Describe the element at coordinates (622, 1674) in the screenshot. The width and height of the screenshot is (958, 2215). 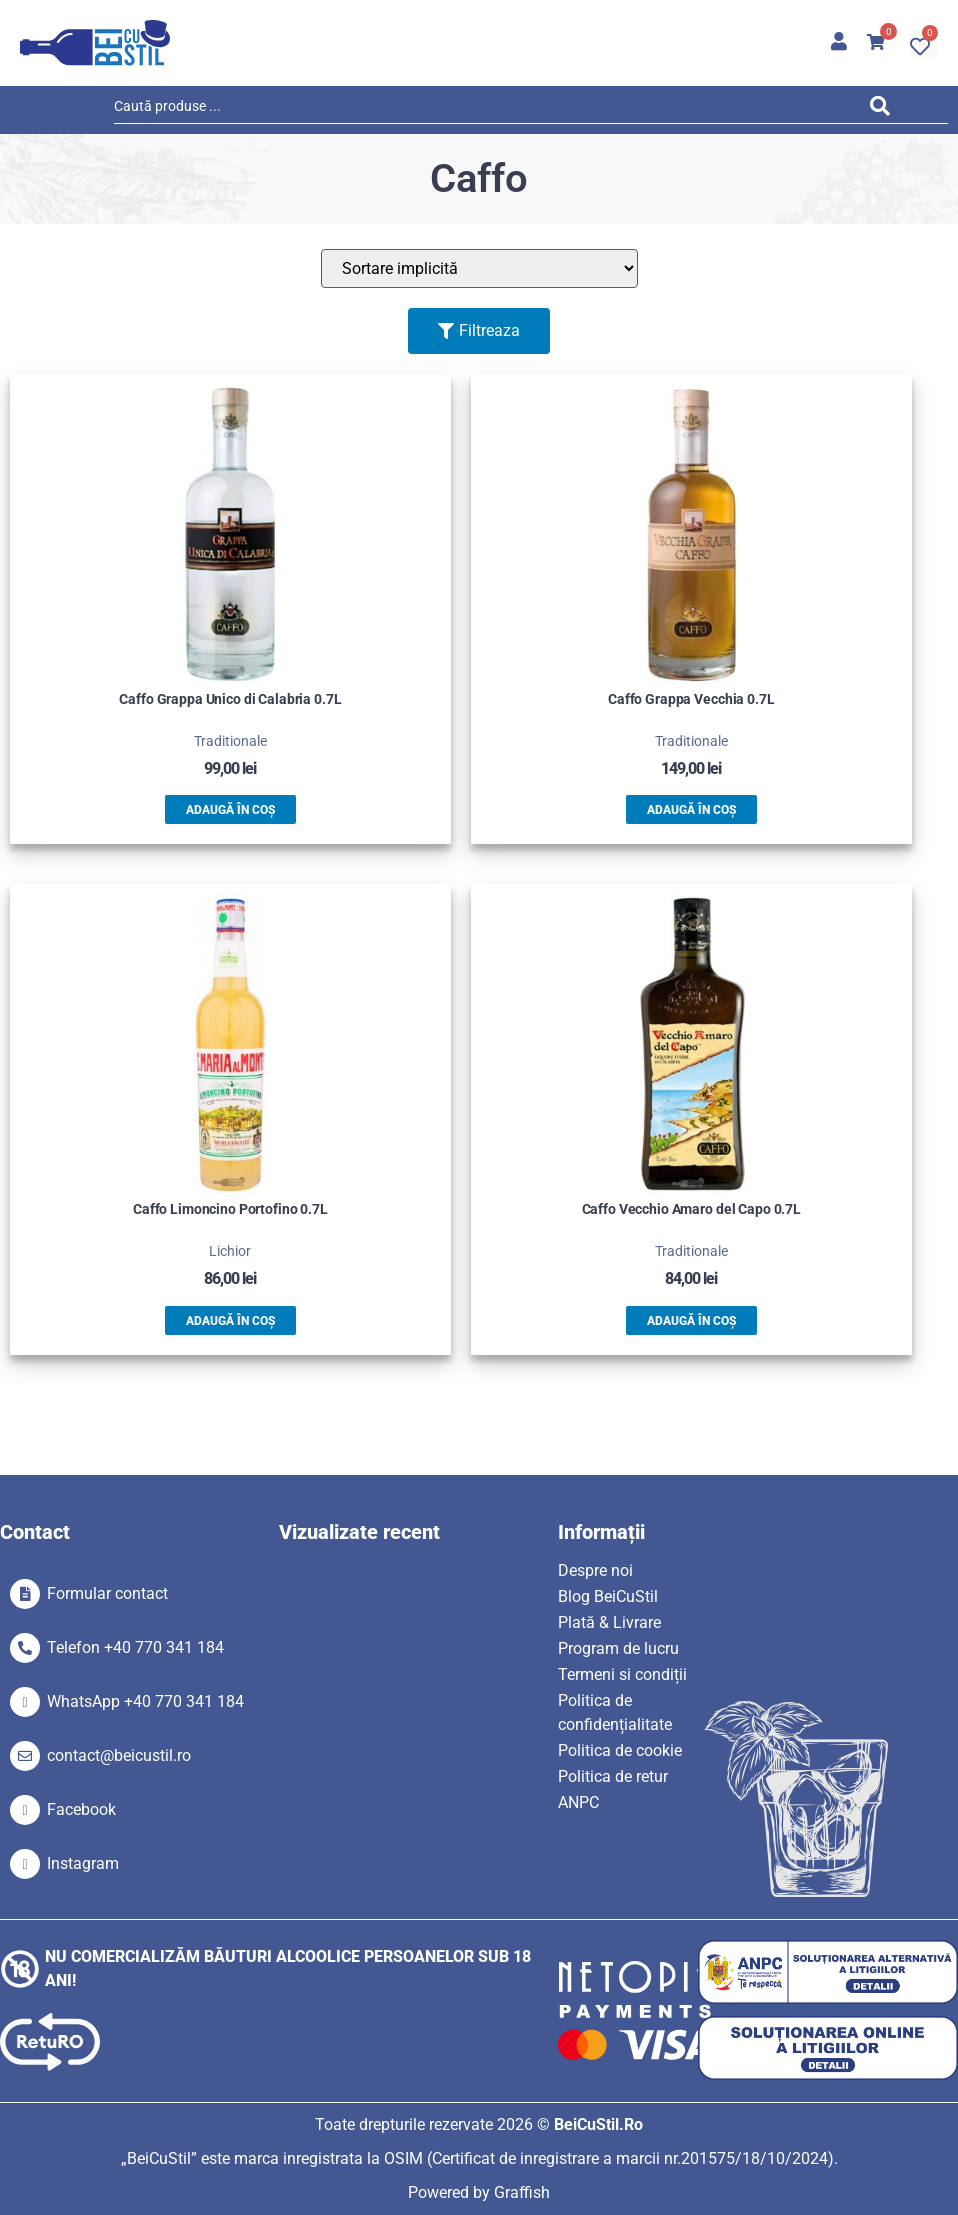
I see `Termeni si condiții` at that location.